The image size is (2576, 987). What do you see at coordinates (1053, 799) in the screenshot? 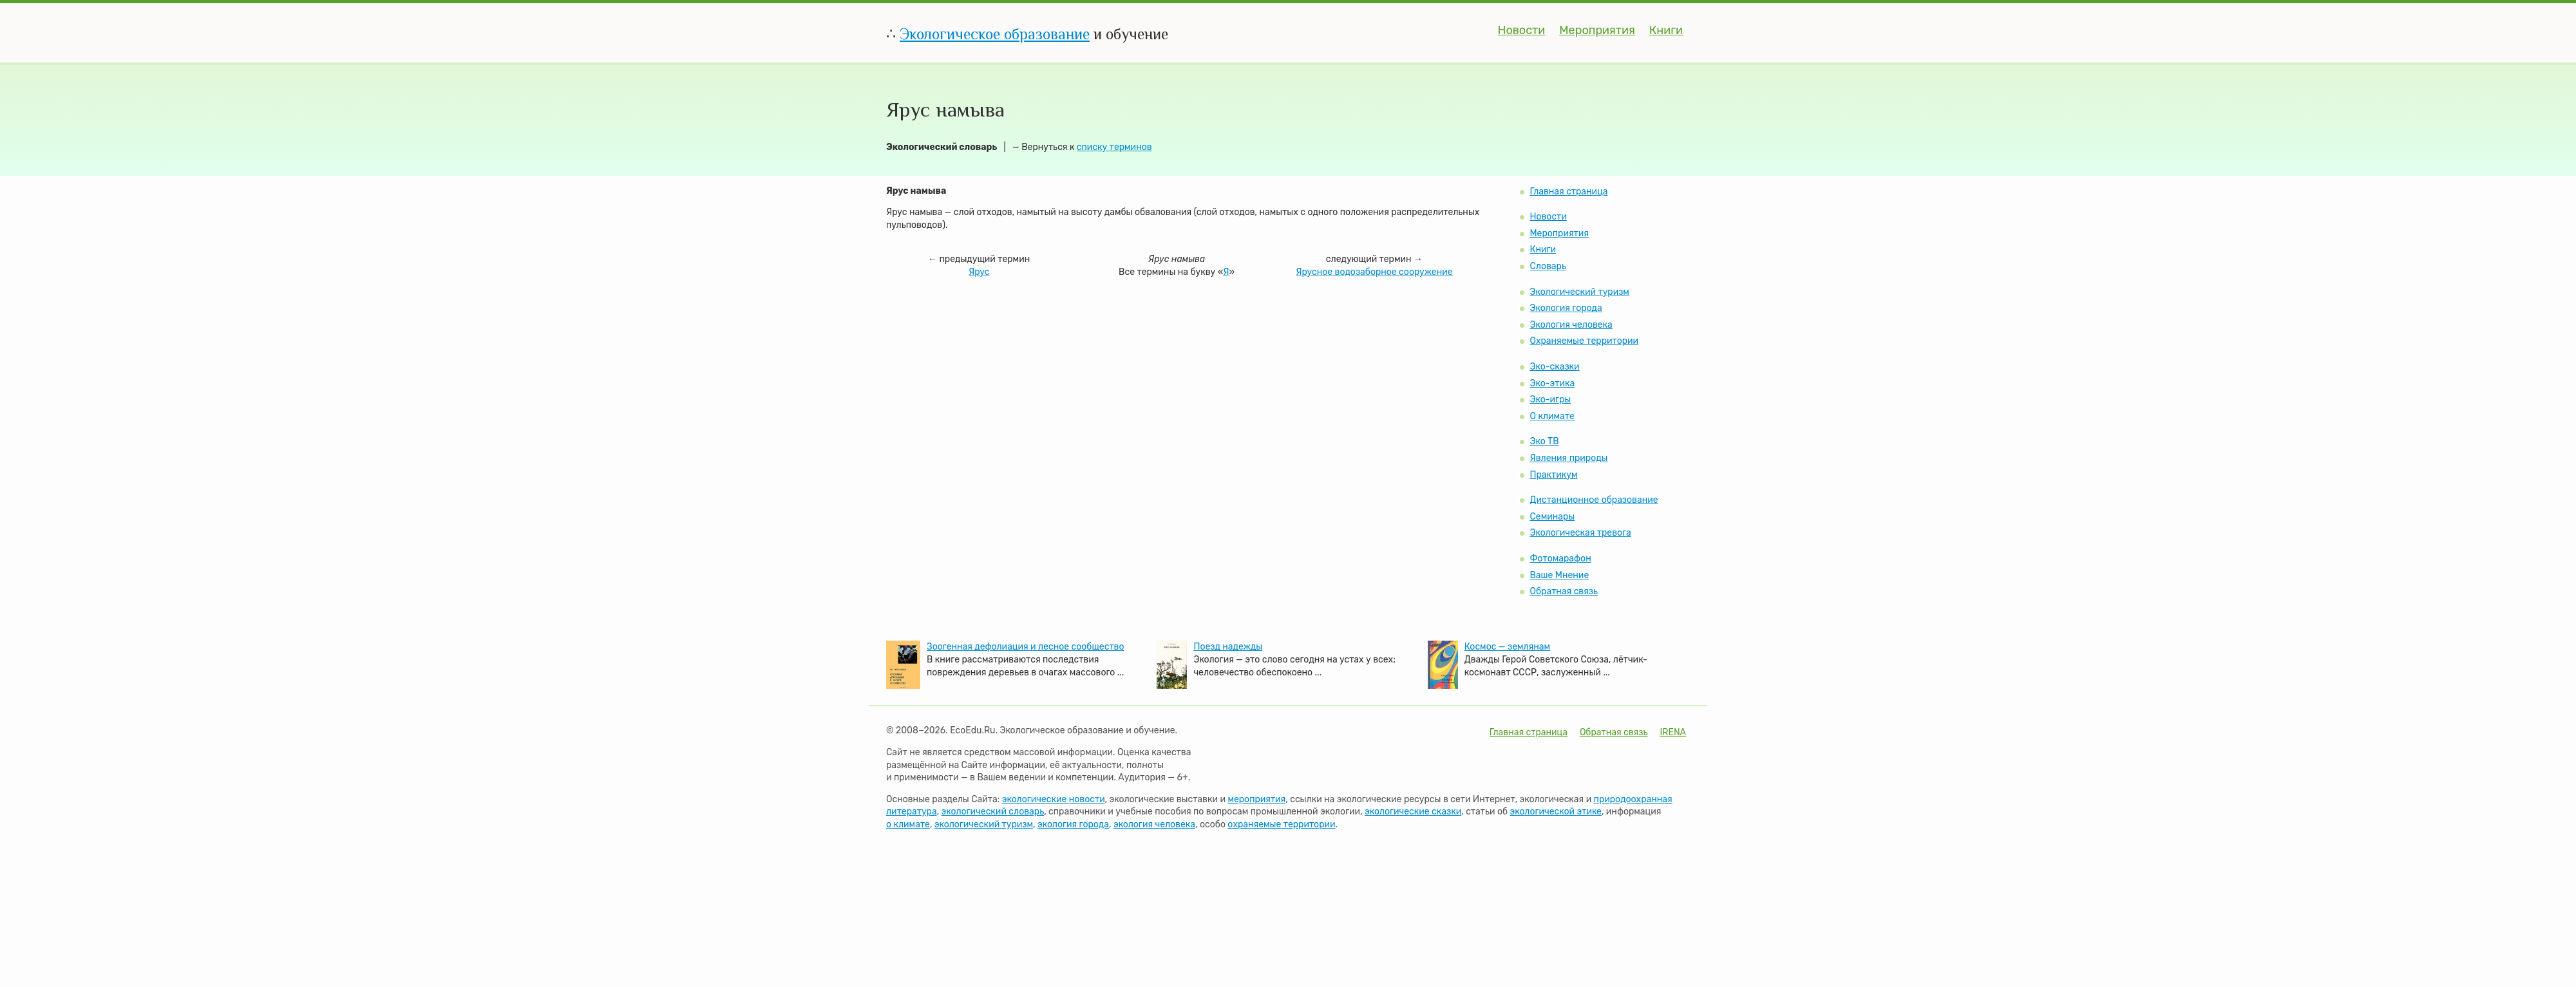
I see `экологические новости` at bounding box center [1053, 799].